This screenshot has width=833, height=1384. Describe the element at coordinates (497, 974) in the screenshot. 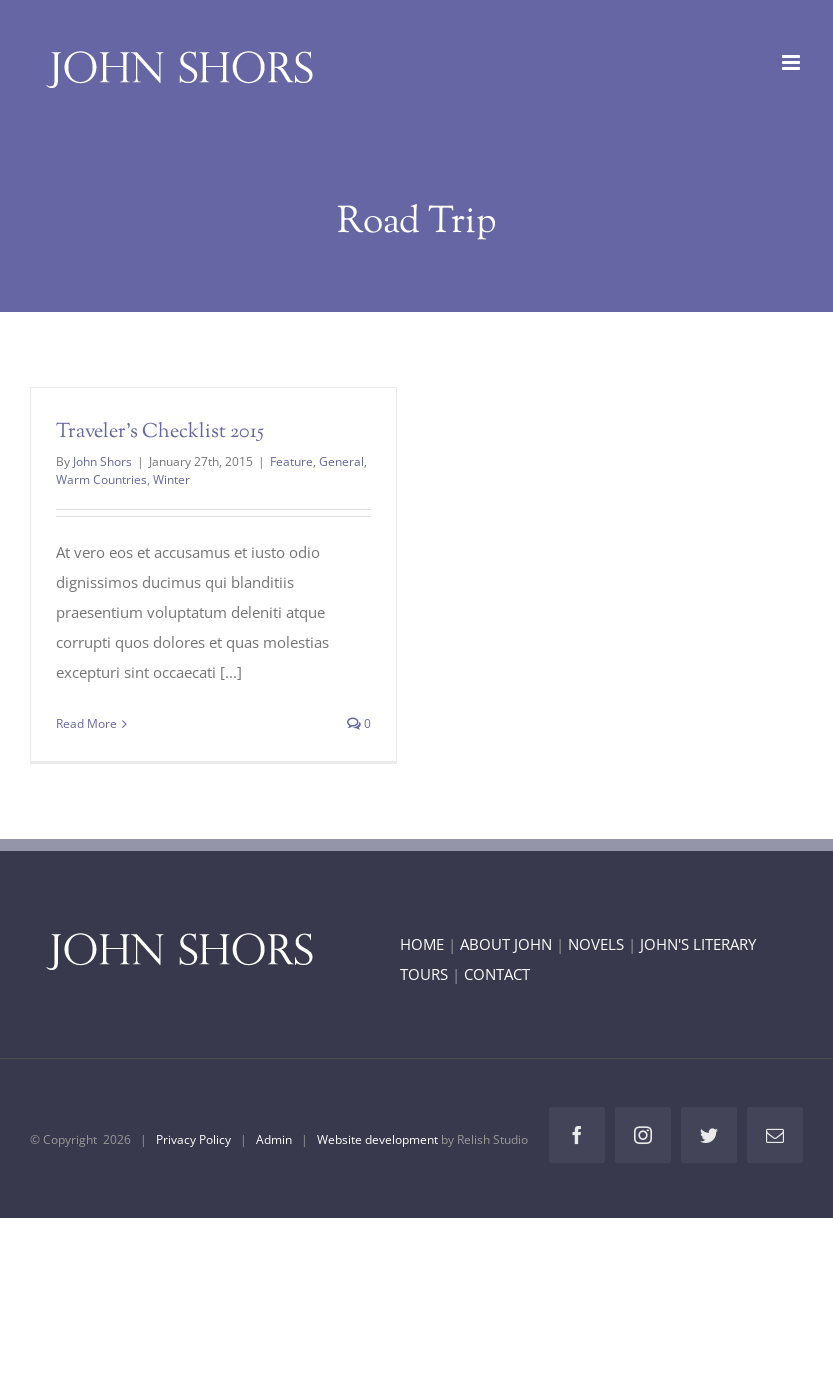

I see `CONTACT` at that location.